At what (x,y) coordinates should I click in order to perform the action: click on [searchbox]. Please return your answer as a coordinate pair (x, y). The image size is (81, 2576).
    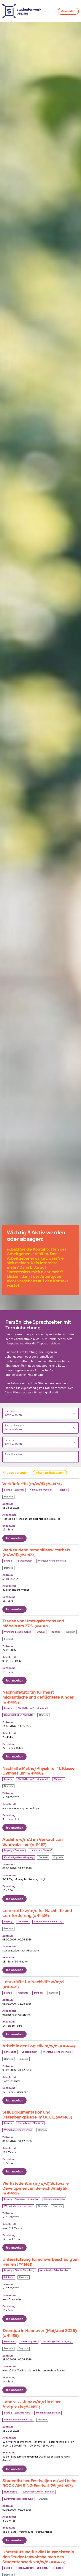
    Looking at the image, I should click on (10, 1458).